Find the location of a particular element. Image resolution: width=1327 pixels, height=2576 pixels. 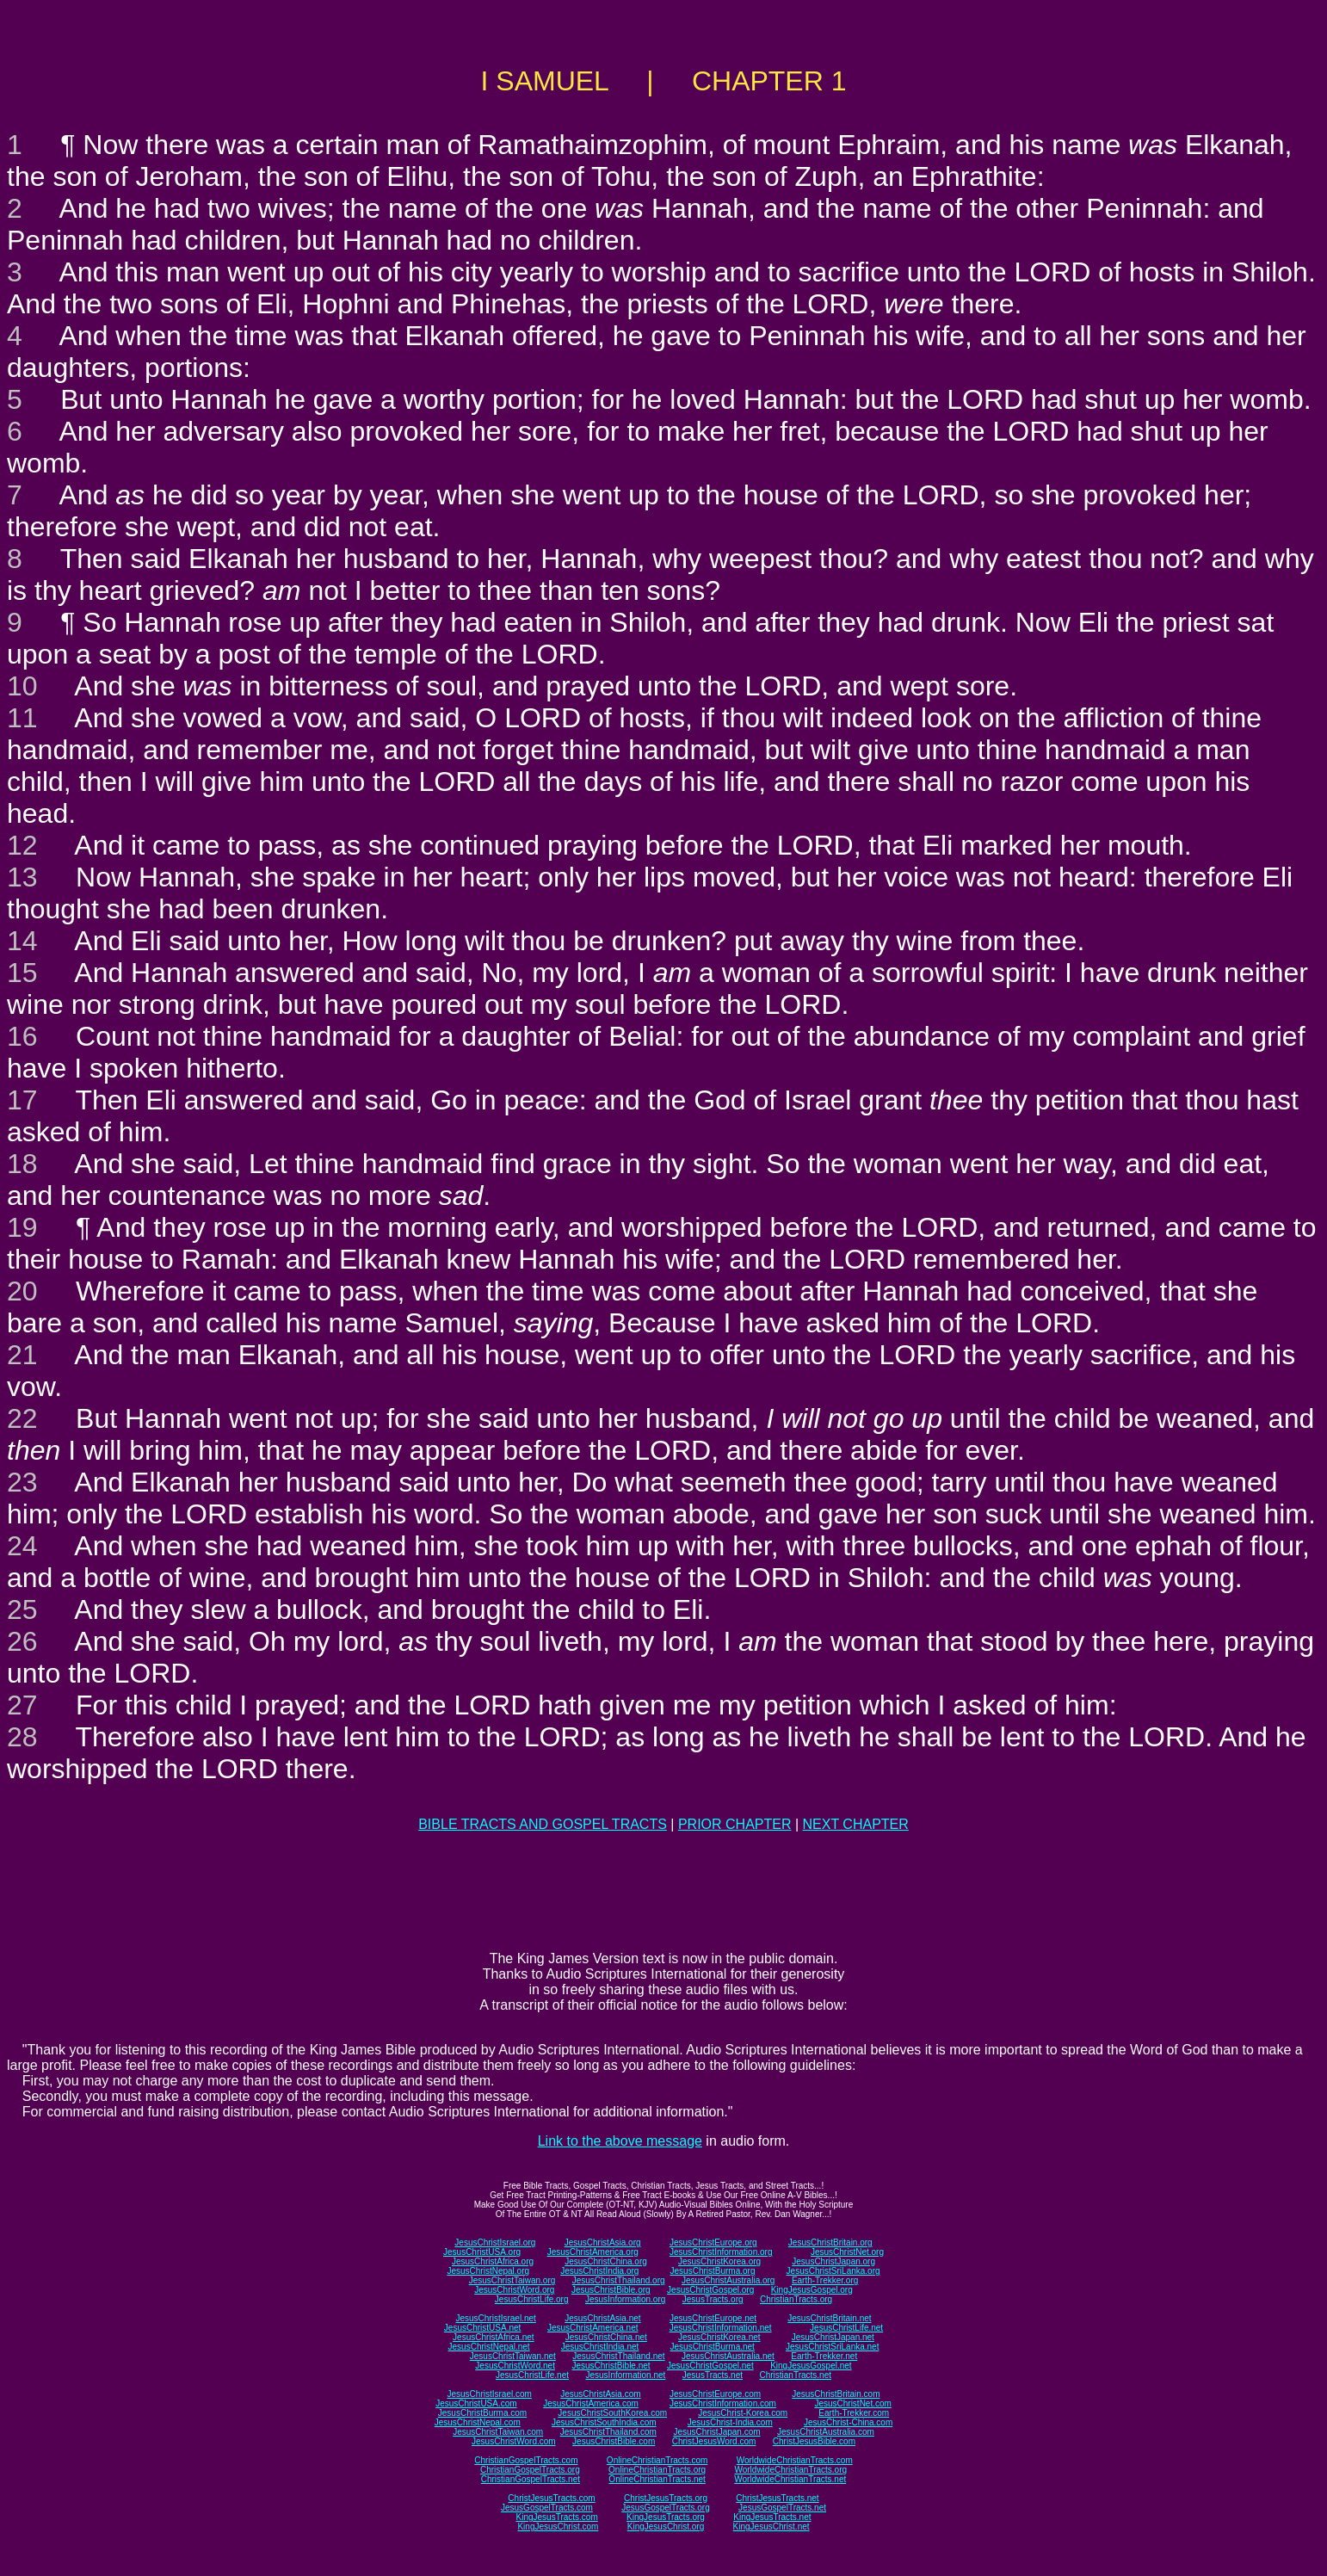

JesusChristThailand.org is located at coordinates (618, 2280).